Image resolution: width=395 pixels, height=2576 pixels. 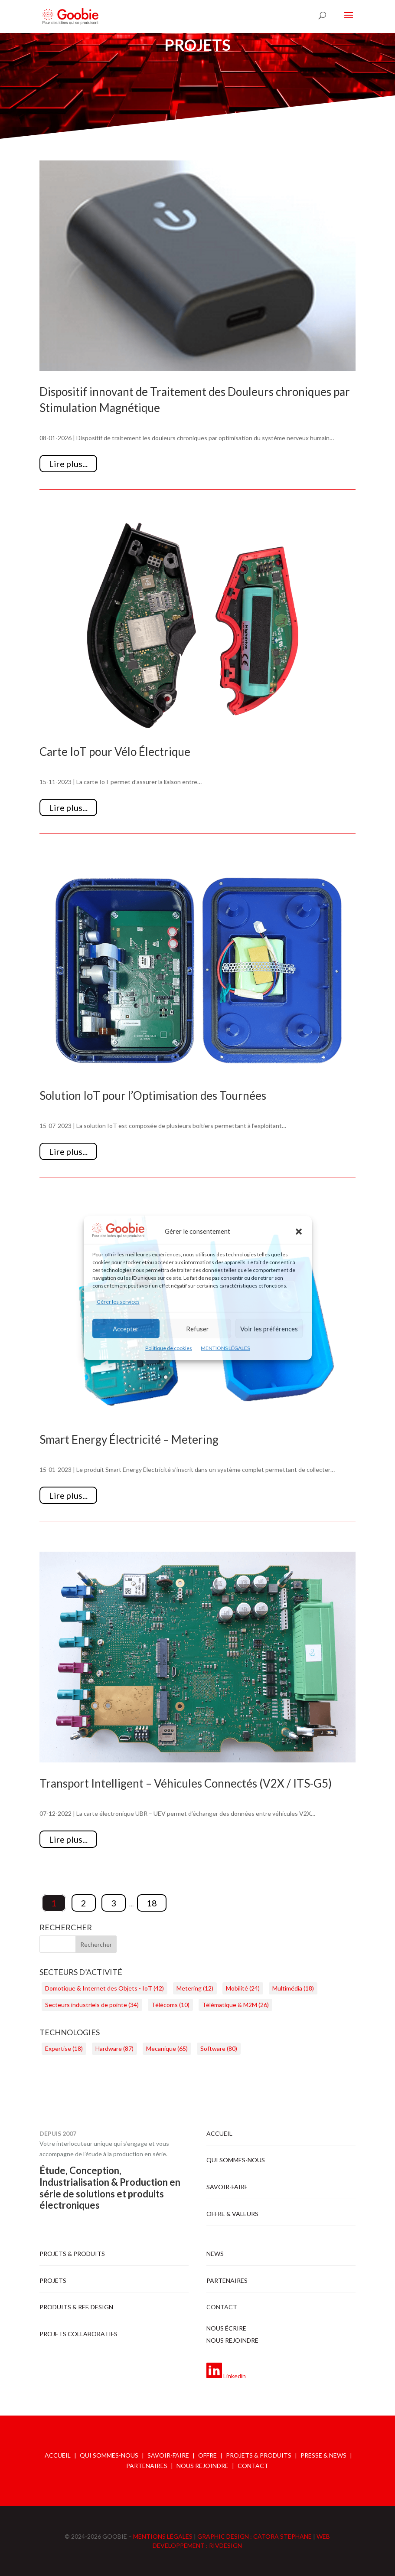 What do you see at coordinates (170, 2004) in the screenshot?
I see `Télécoms [Télécoms (10 éléments)]` at bounding box center [170, 2004].